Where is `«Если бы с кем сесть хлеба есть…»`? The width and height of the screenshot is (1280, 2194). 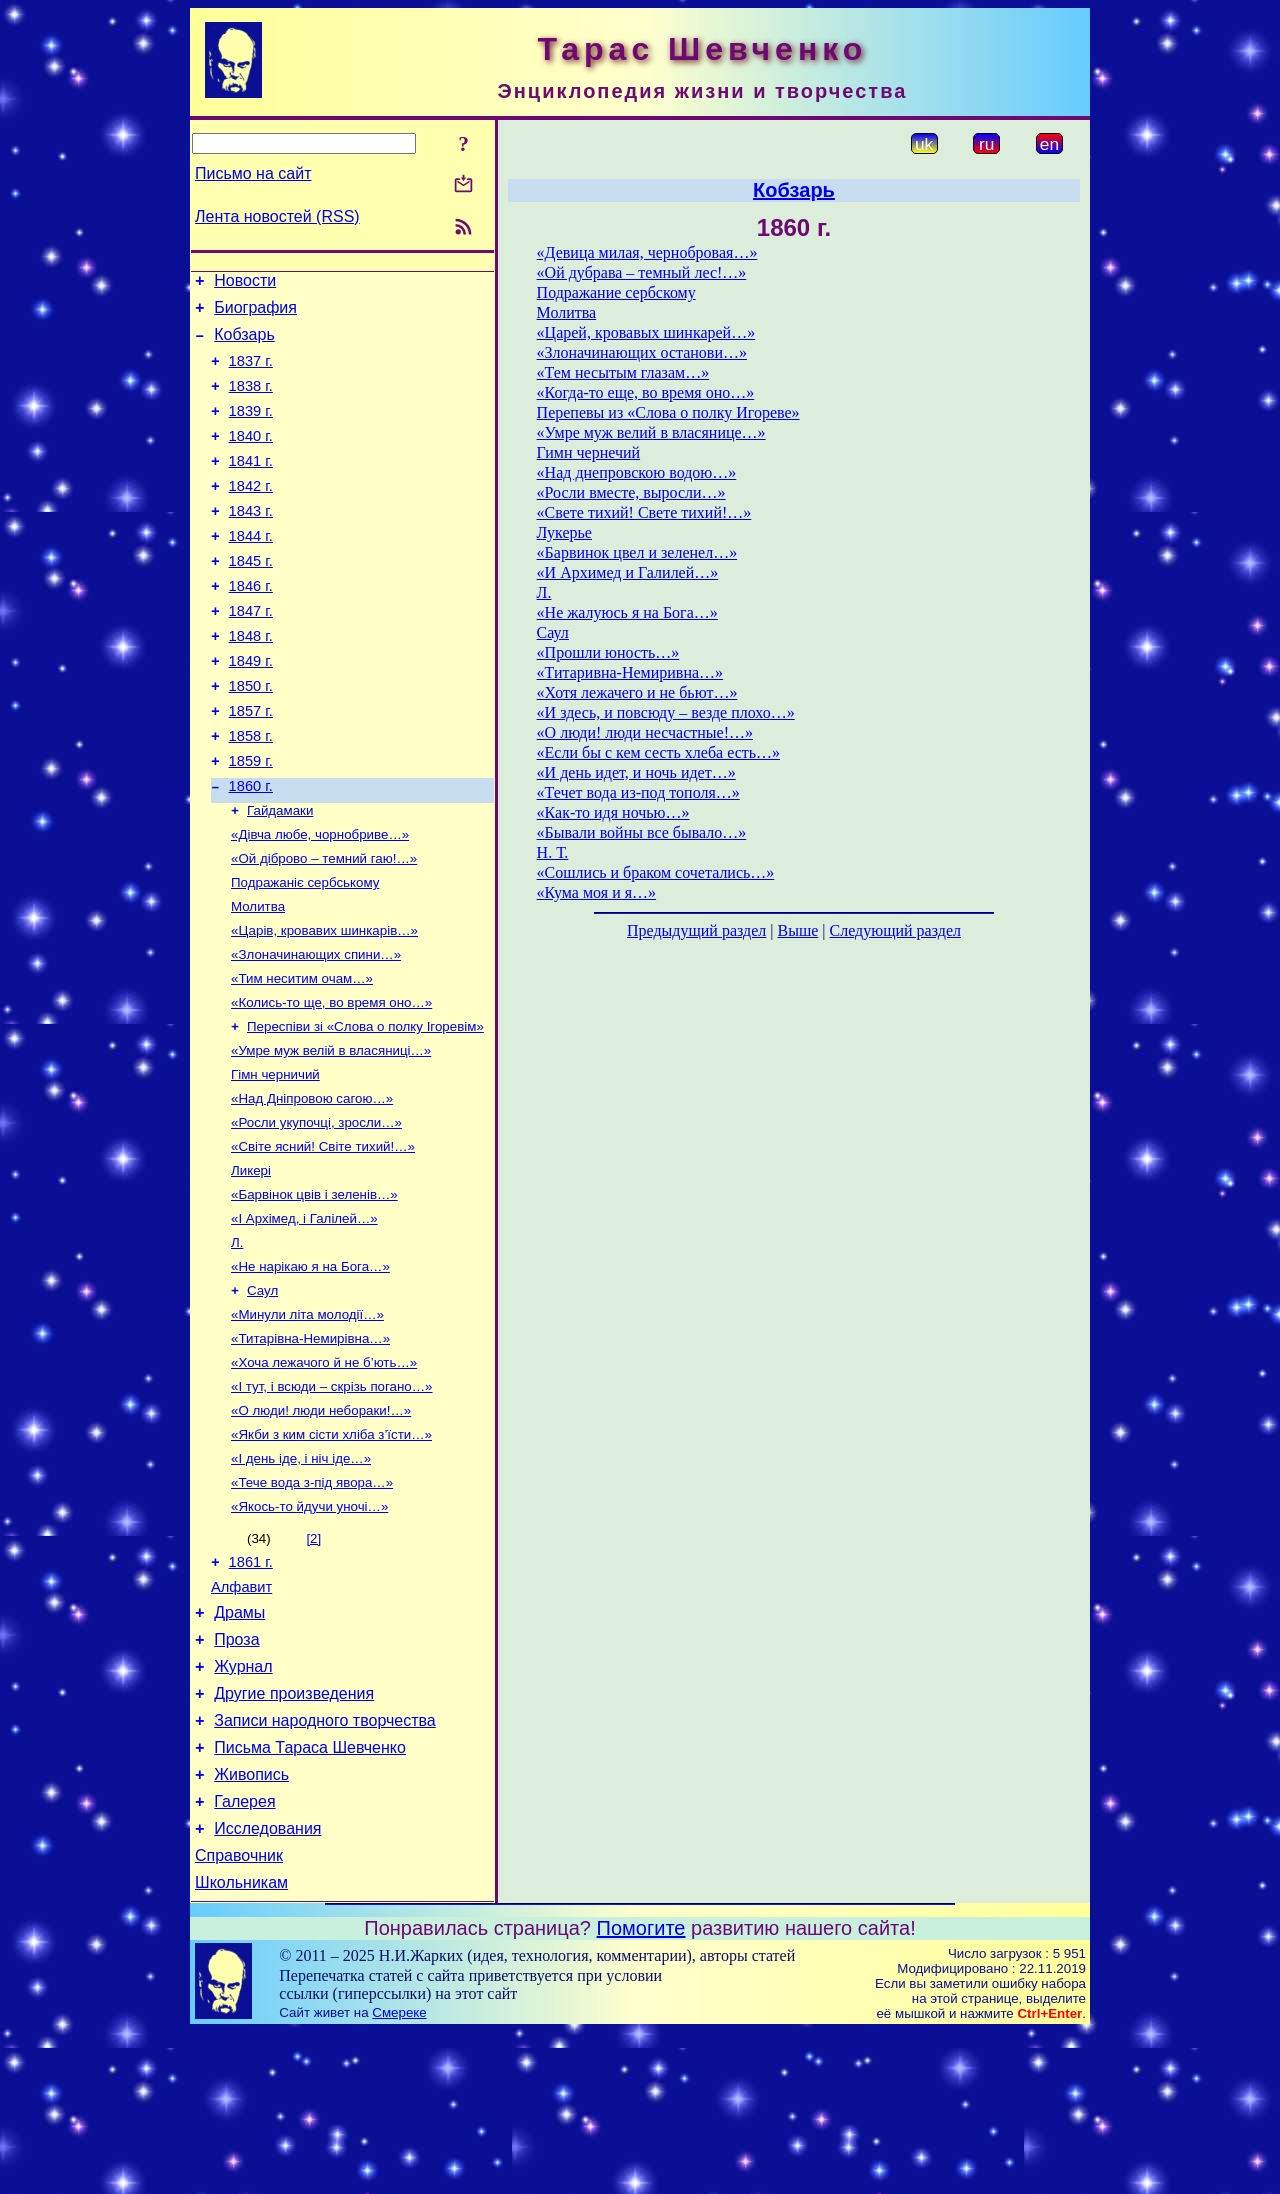 «Если бы с кем сесть хлеба есть…» is located at coordinates (658, 752).